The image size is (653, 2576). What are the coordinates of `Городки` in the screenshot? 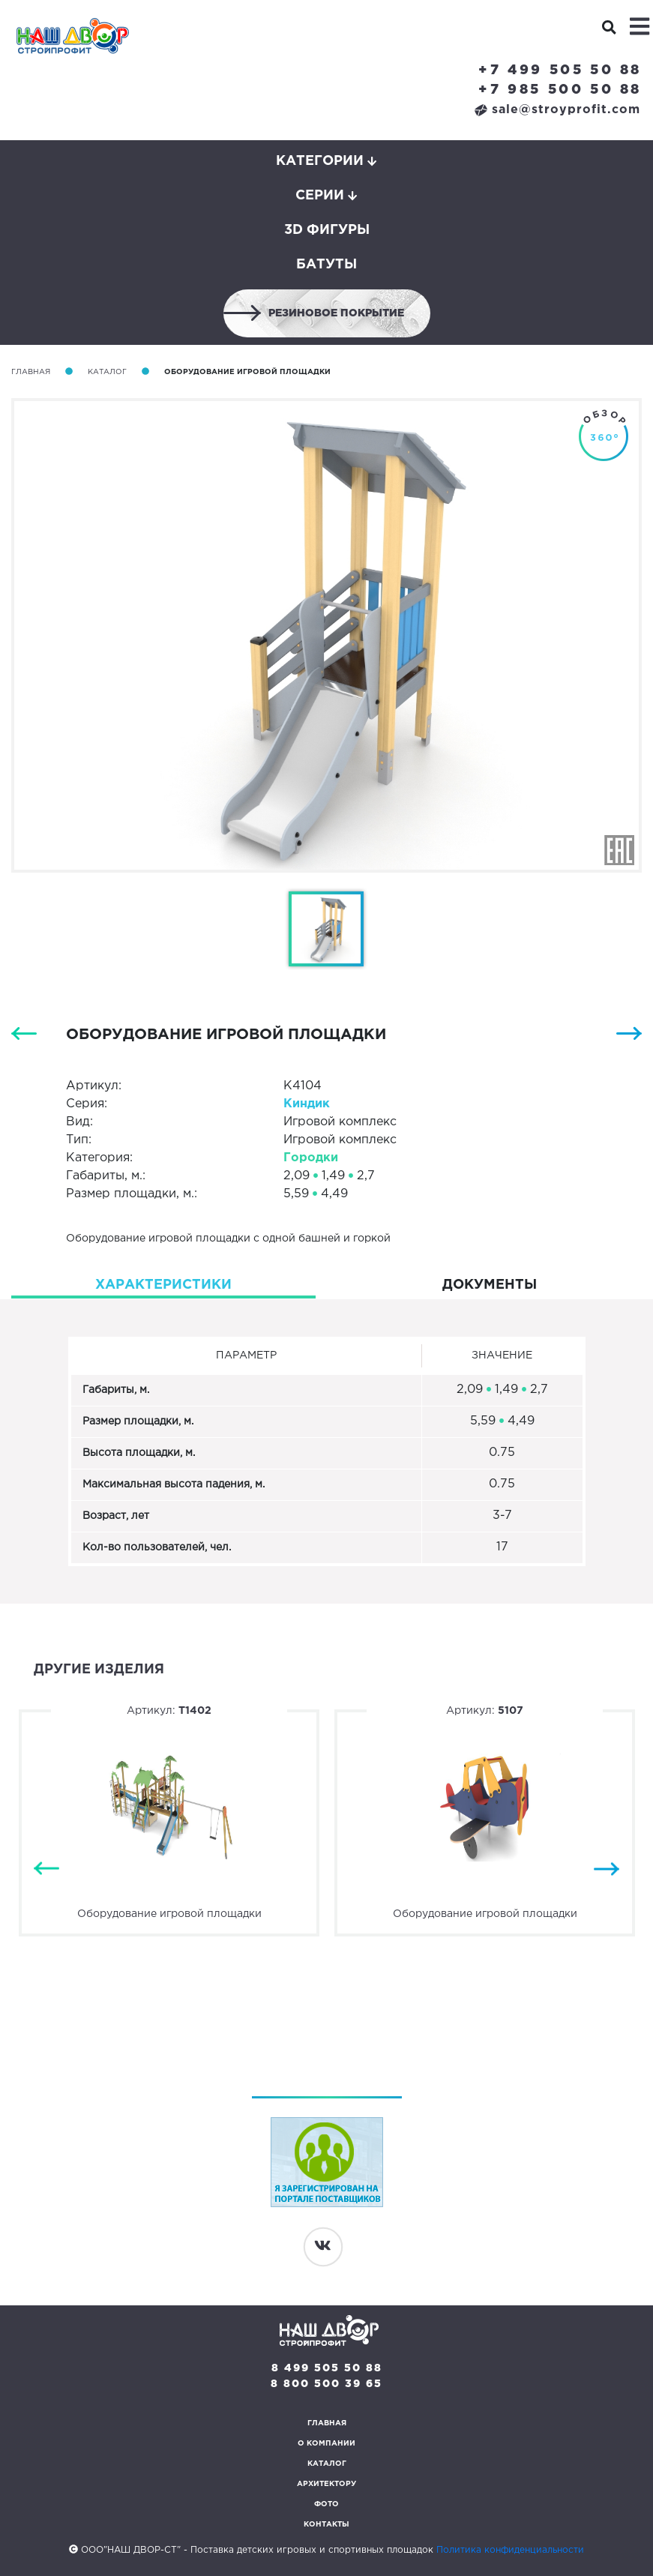 It's located at (310, 1158).